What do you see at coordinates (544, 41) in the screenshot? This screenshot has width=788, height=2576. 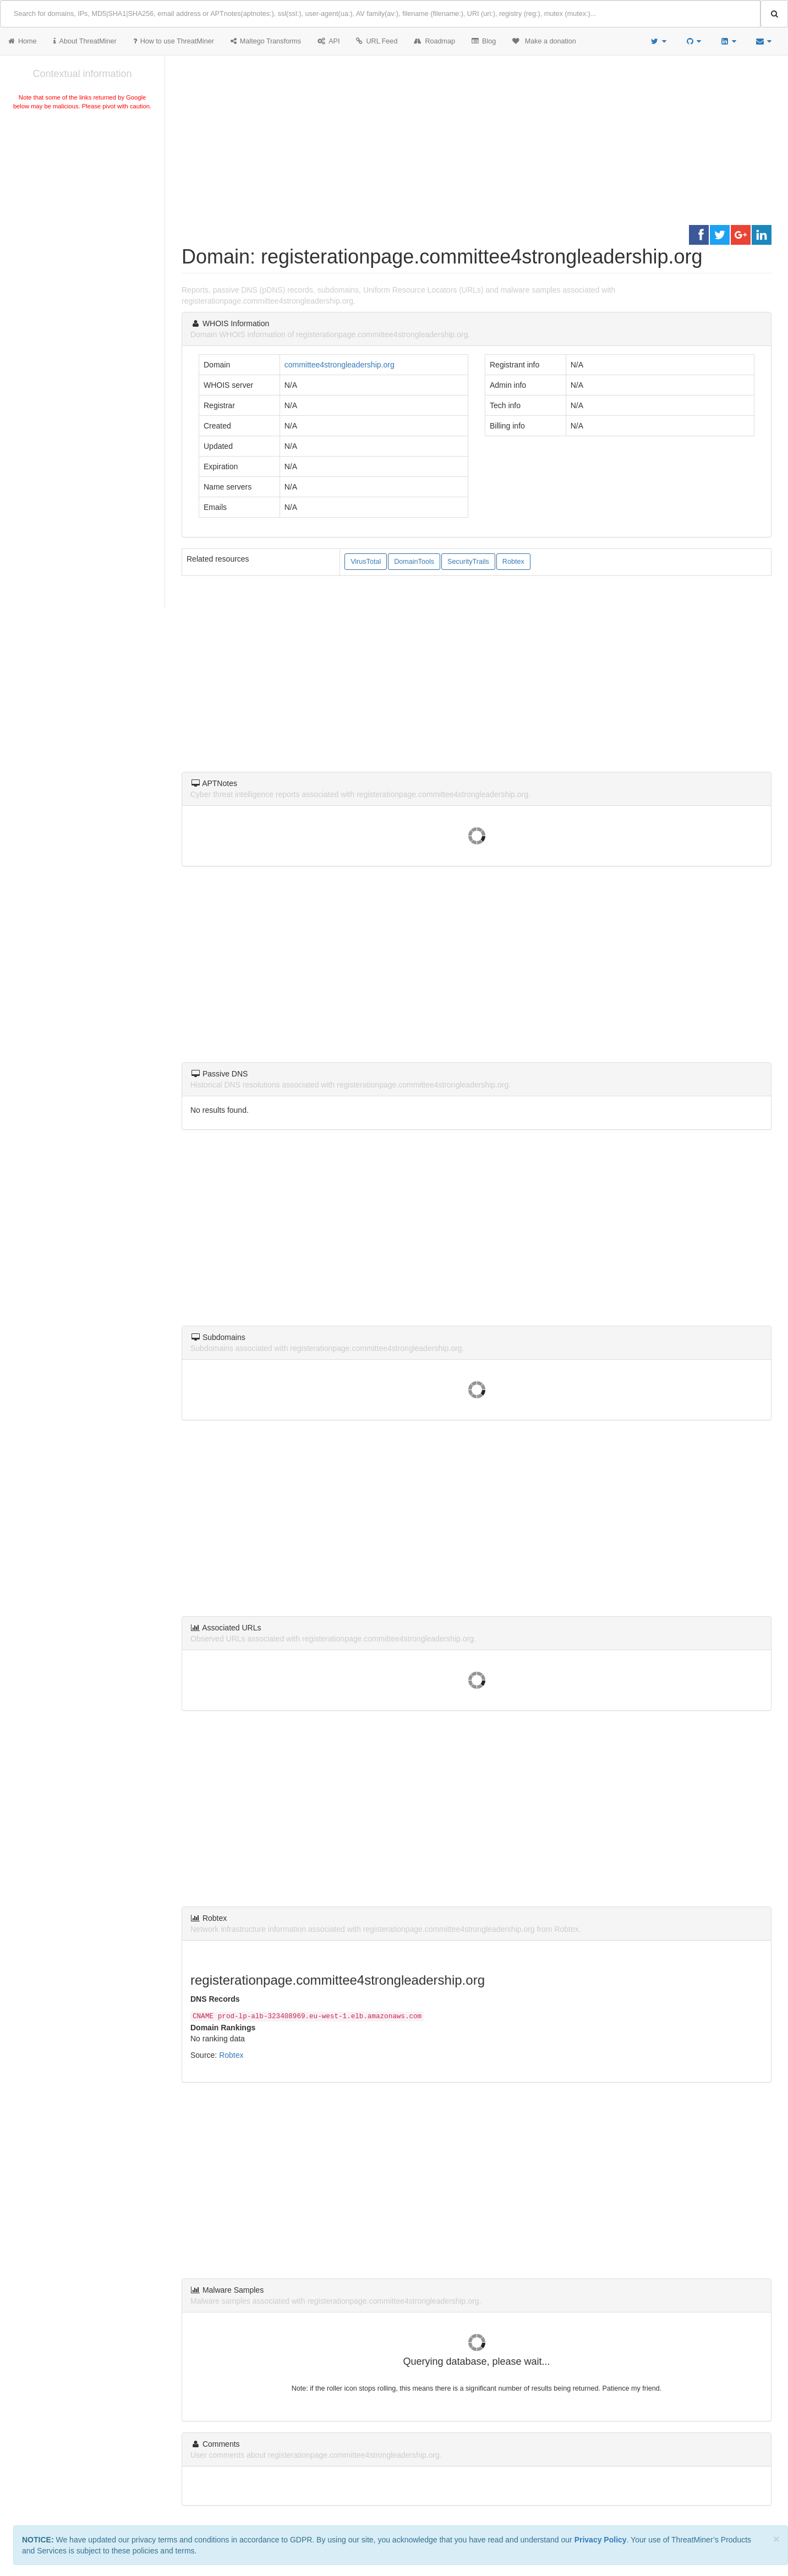 I see `Make a donation` at bounding box center [544, 41].